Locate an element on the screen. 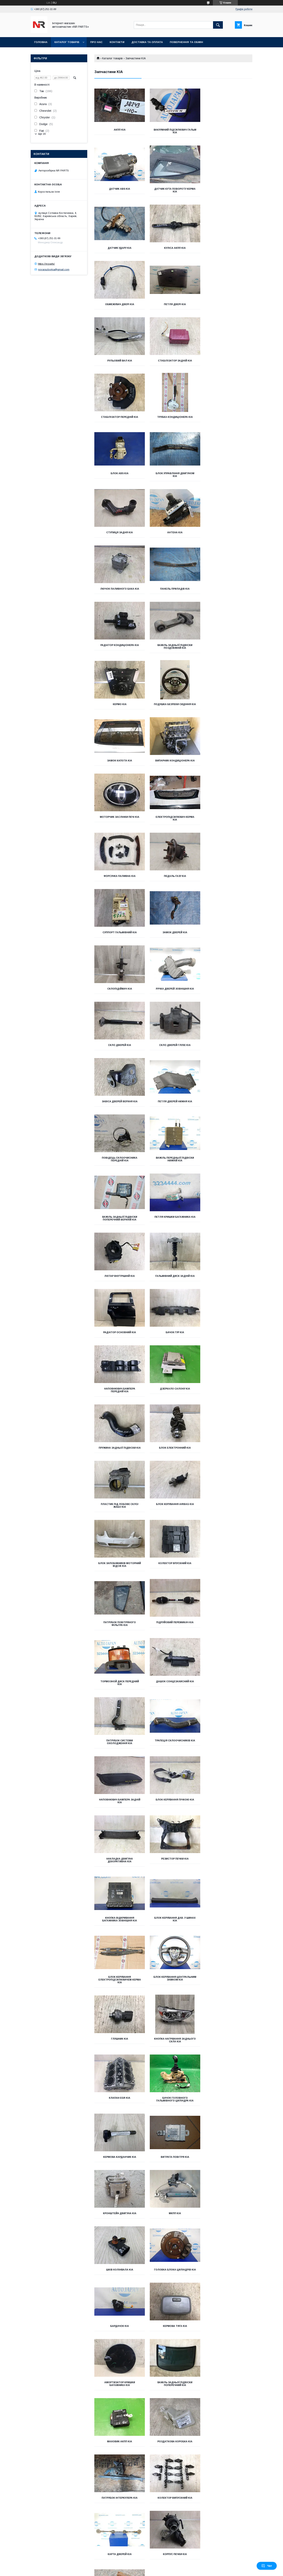  Трапеція склоочисників KIA is located at coordinates (119, 1228).